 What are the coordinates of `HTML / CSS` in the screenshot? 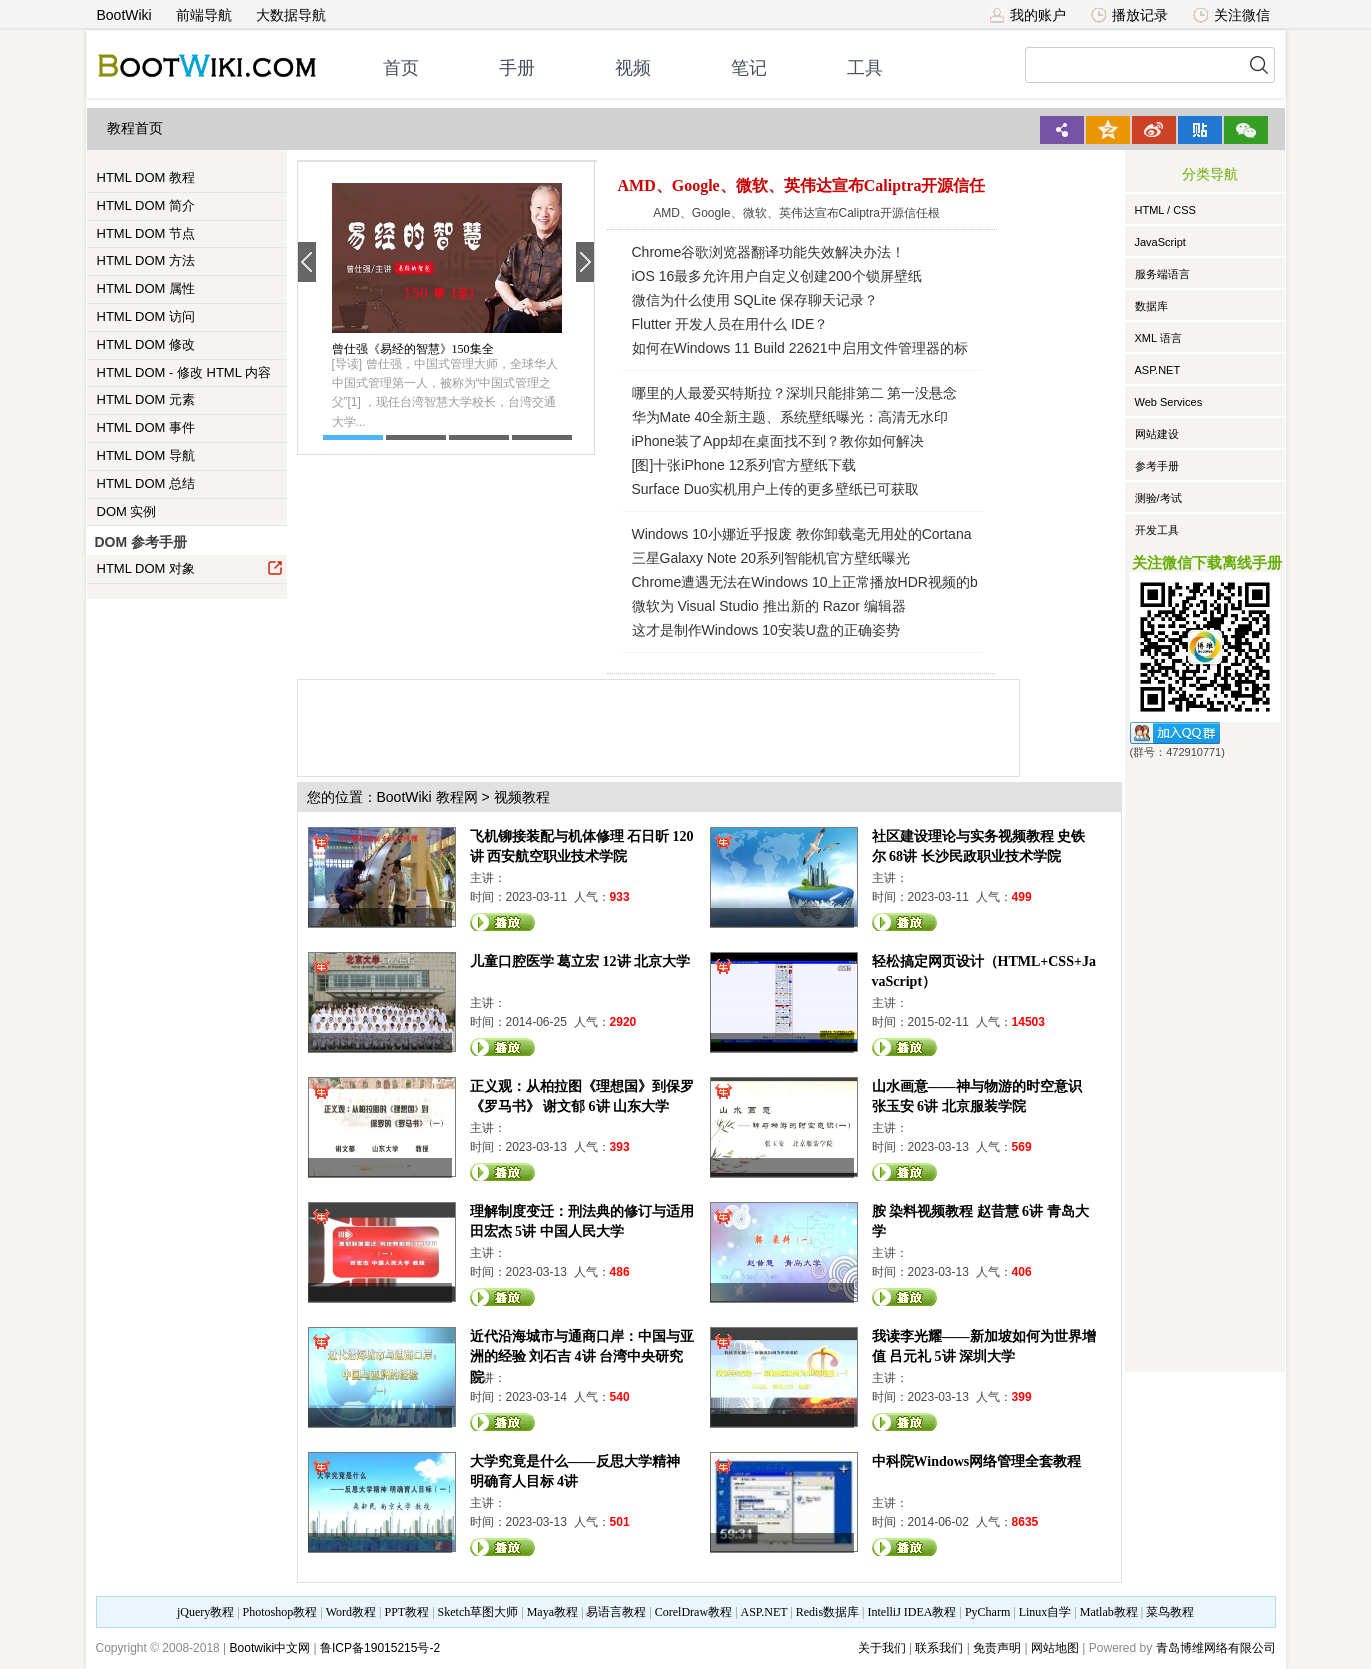 It's located at (1165, 210).